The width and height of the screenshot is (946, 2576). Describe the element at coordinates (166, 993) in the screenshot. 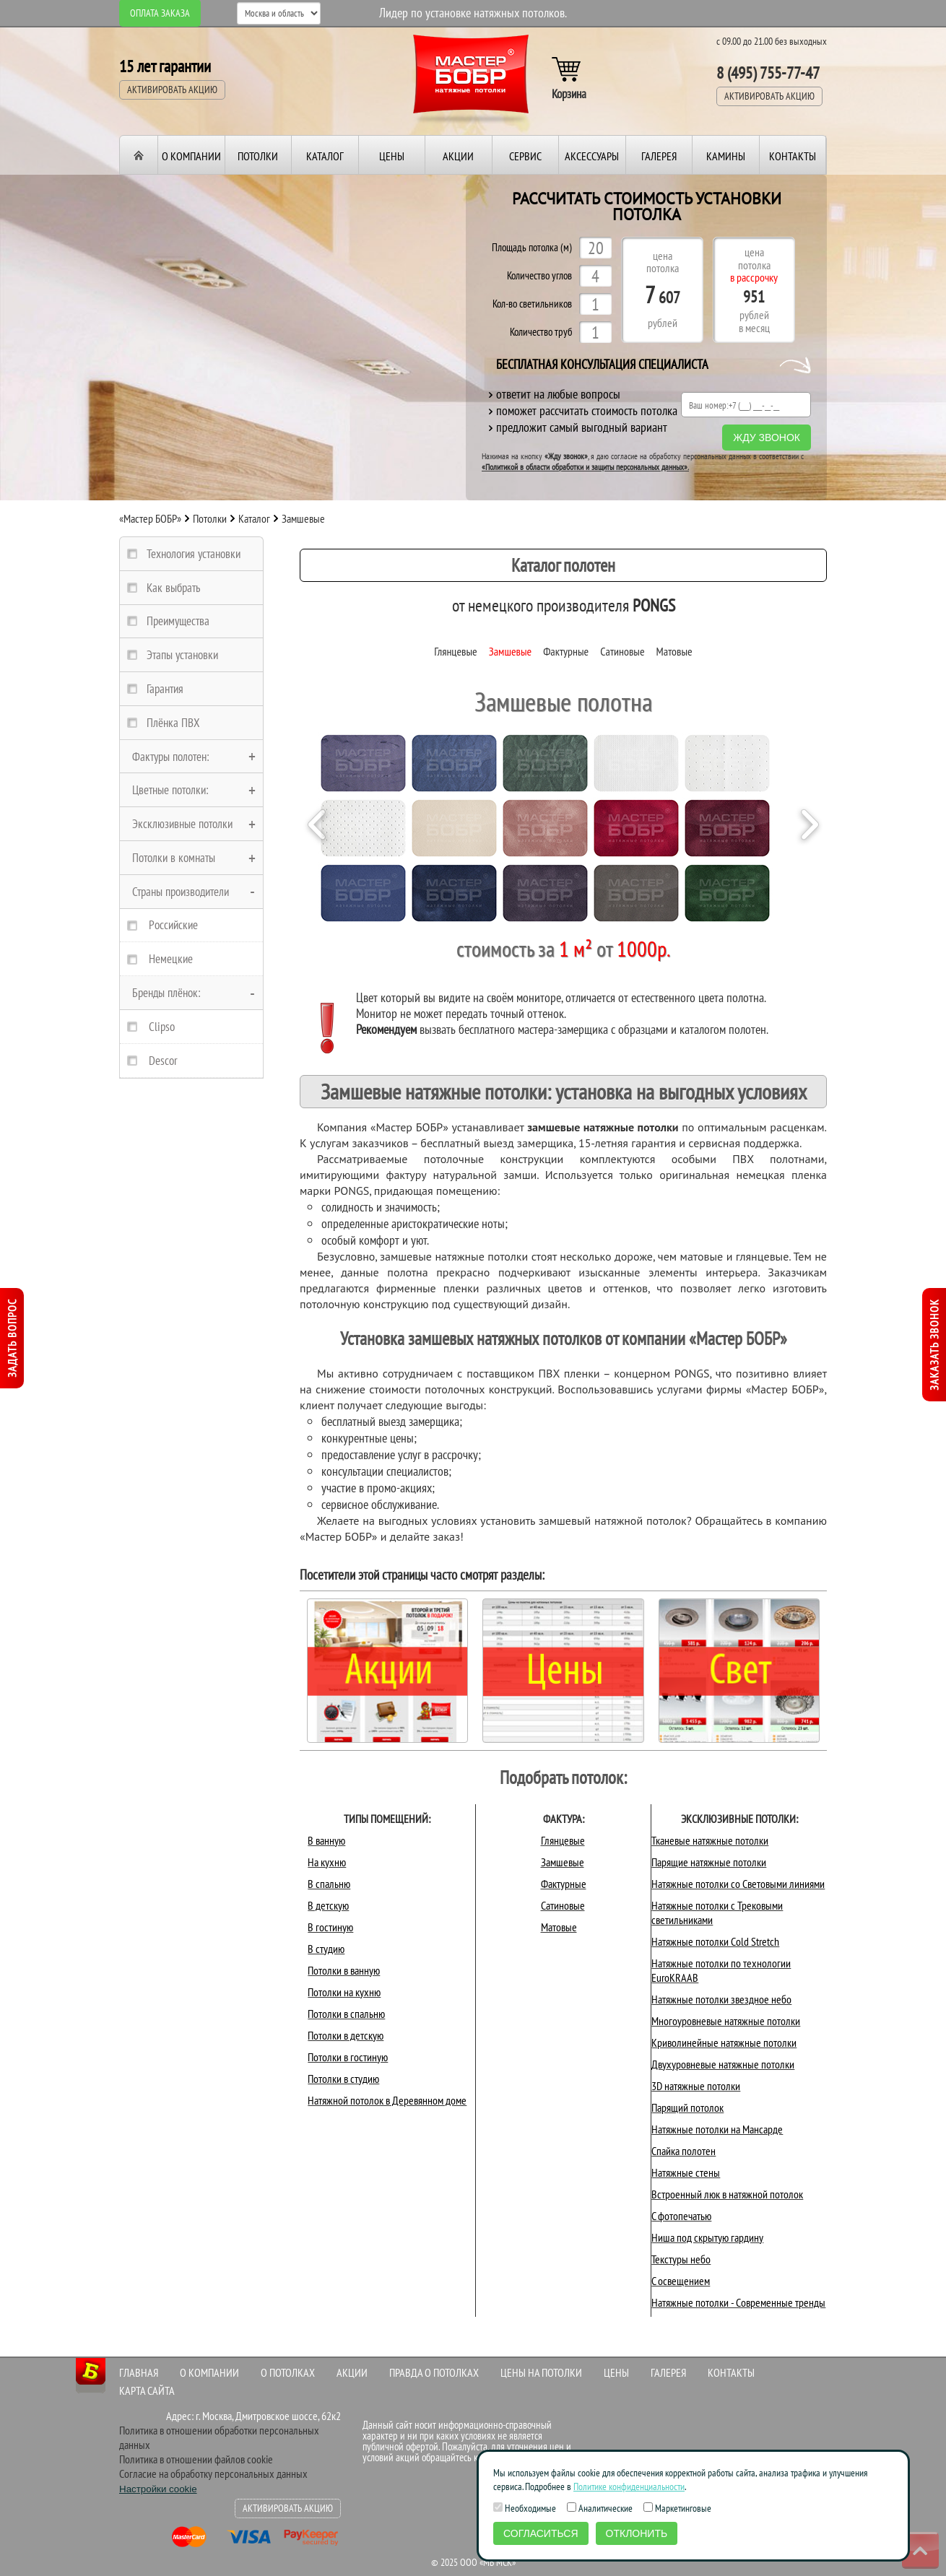

I see `Бренды плёнок:` at that location.